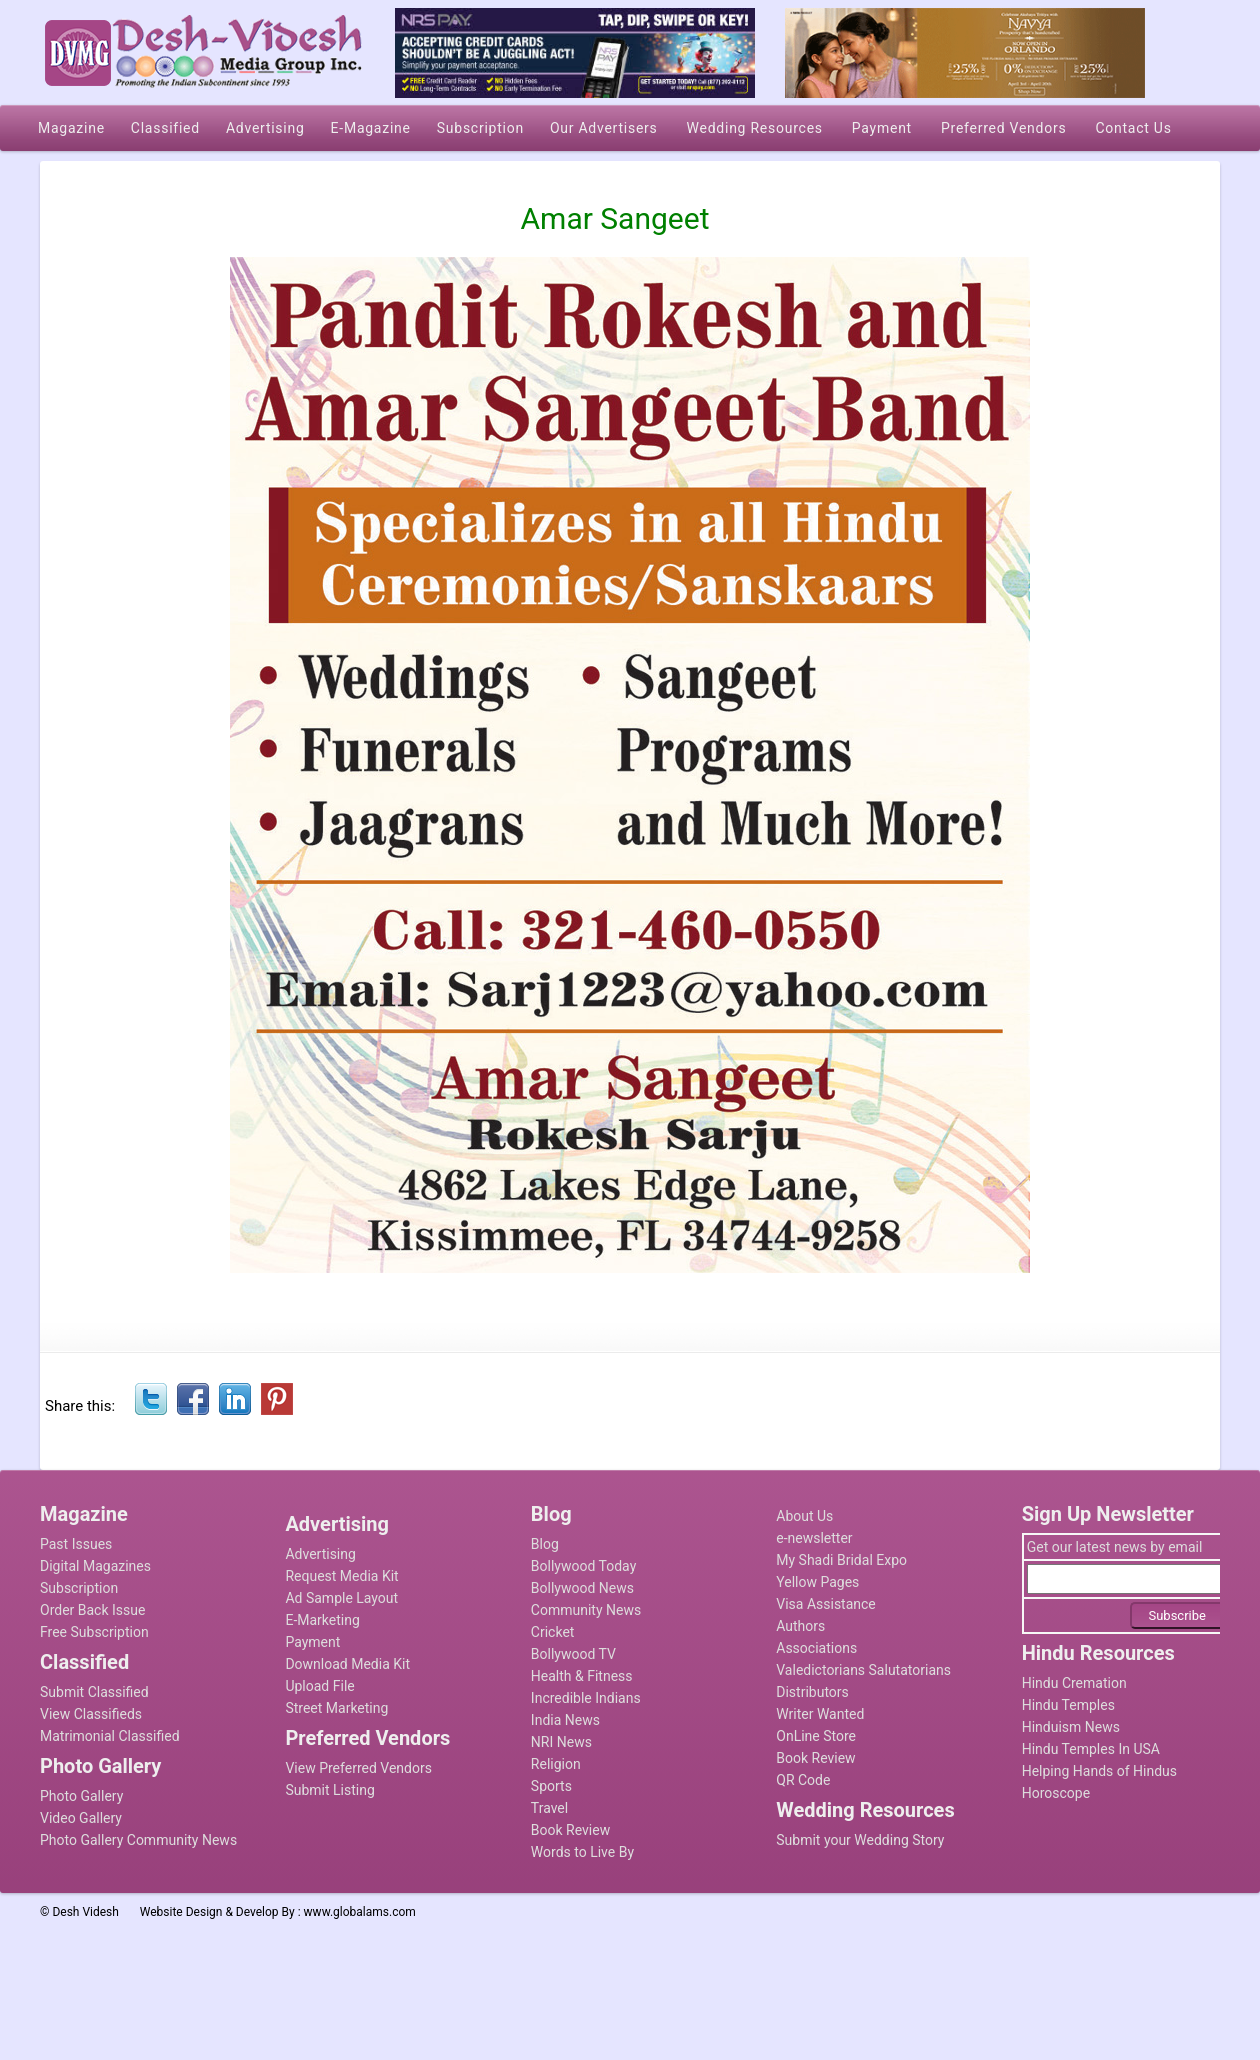  What do you see at coordinates (549, 1808) in the screenshot?
I see `Travel` at bounding box center [549, 1808].